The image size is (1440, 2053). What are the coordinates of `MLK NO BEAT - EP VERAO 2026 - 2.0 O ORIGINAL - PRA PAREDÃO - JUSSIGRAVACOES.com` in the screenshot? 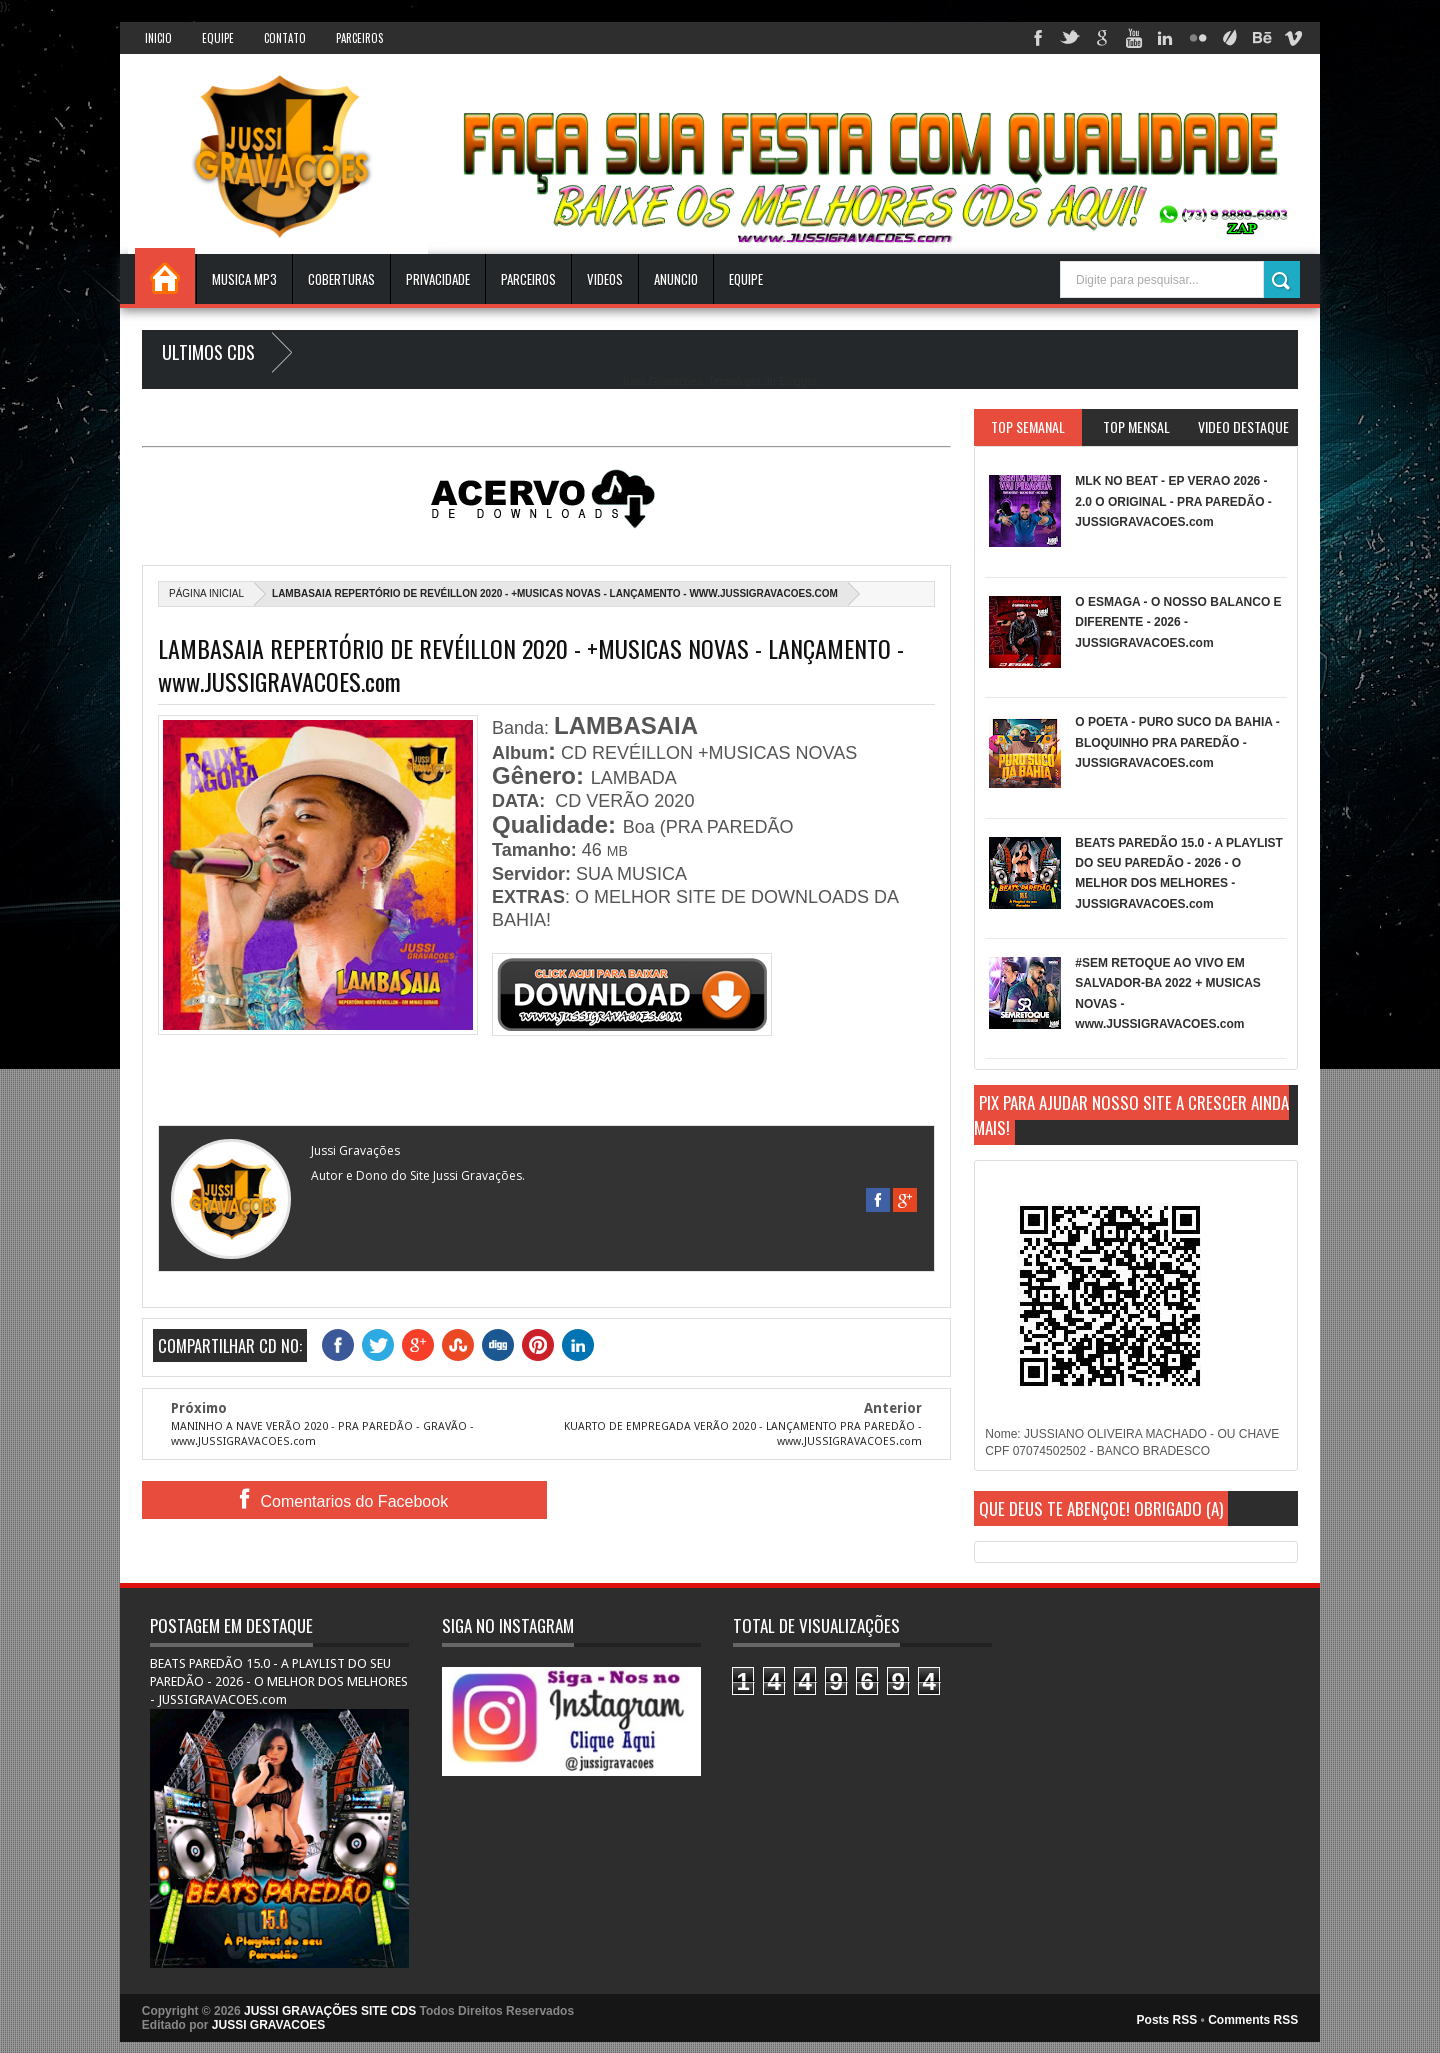 It's located at (1173, 501).